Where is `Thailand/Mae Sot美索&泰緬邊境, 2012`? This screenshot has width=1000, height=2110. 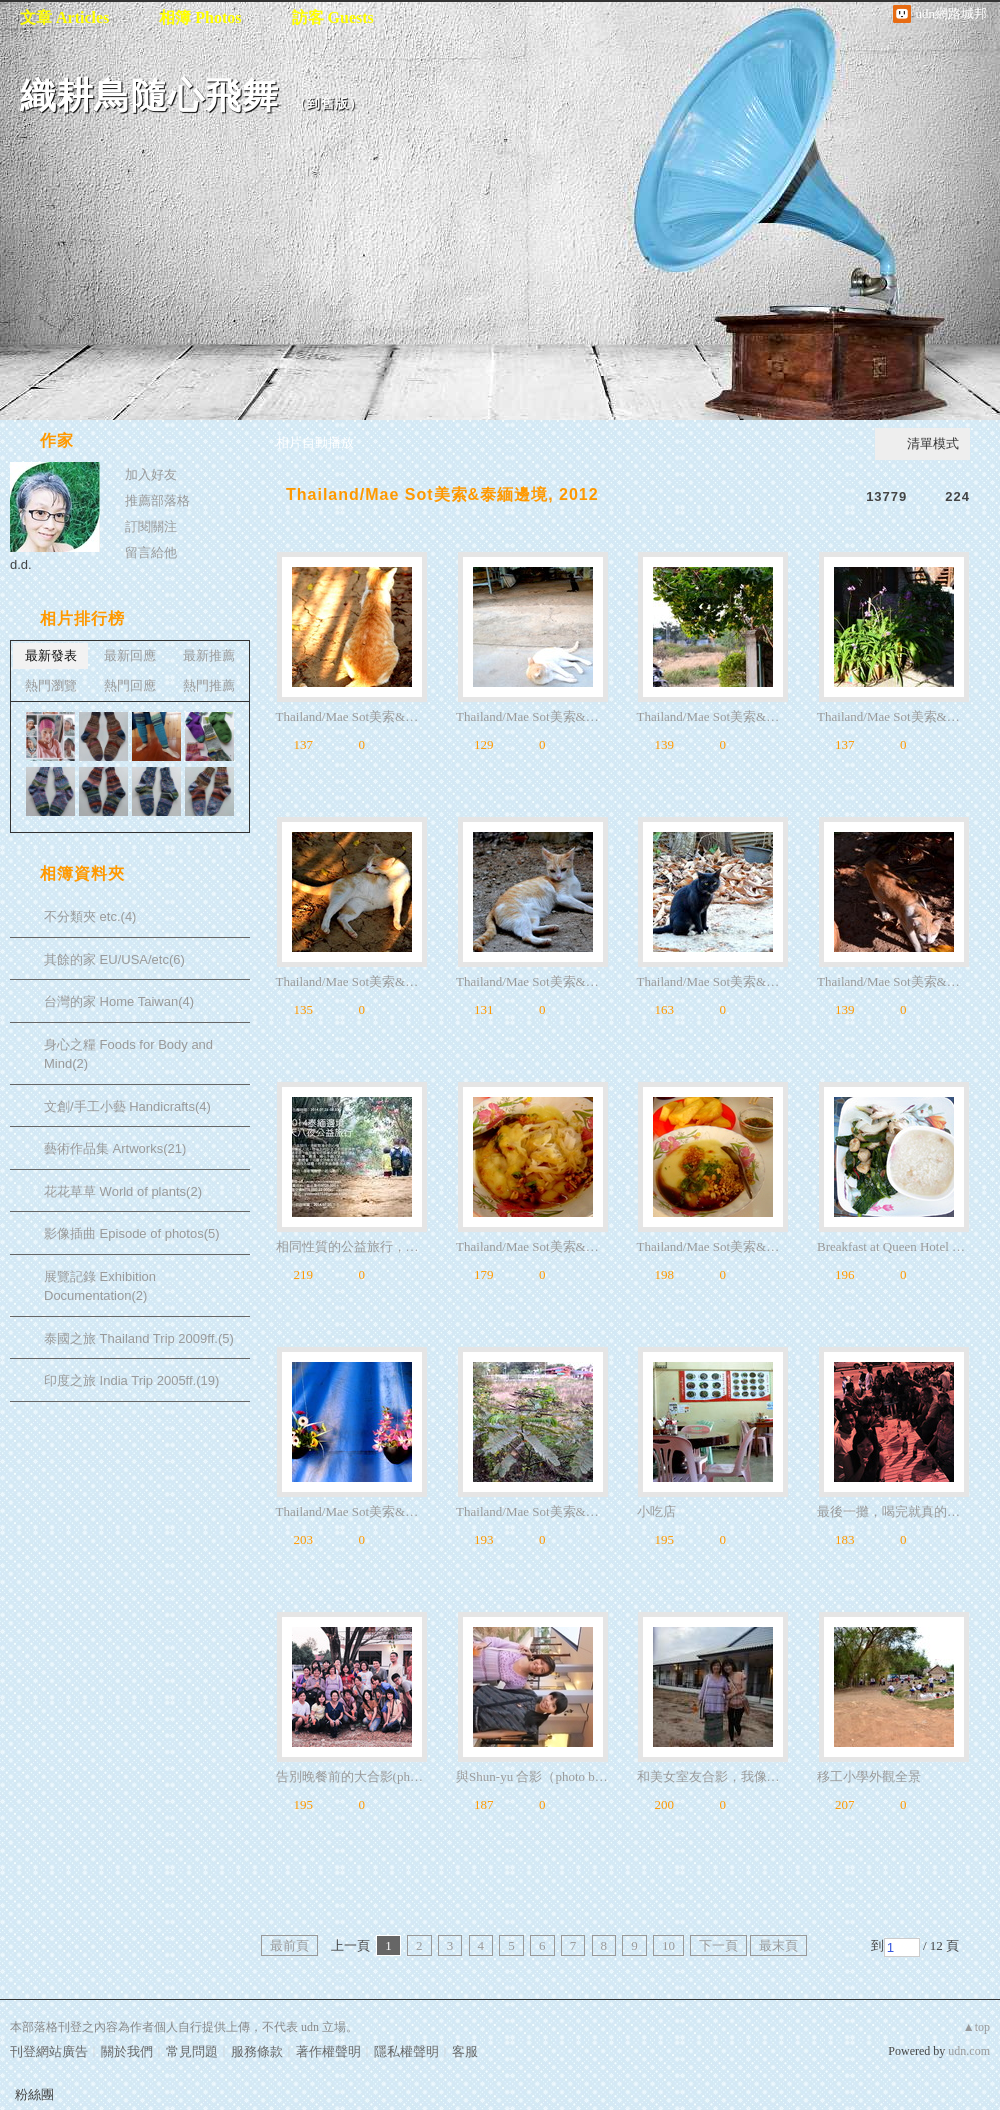 Thailand/Mae Sot美索&泰緬邊境, 2012 is located at coordinates (442, 494).